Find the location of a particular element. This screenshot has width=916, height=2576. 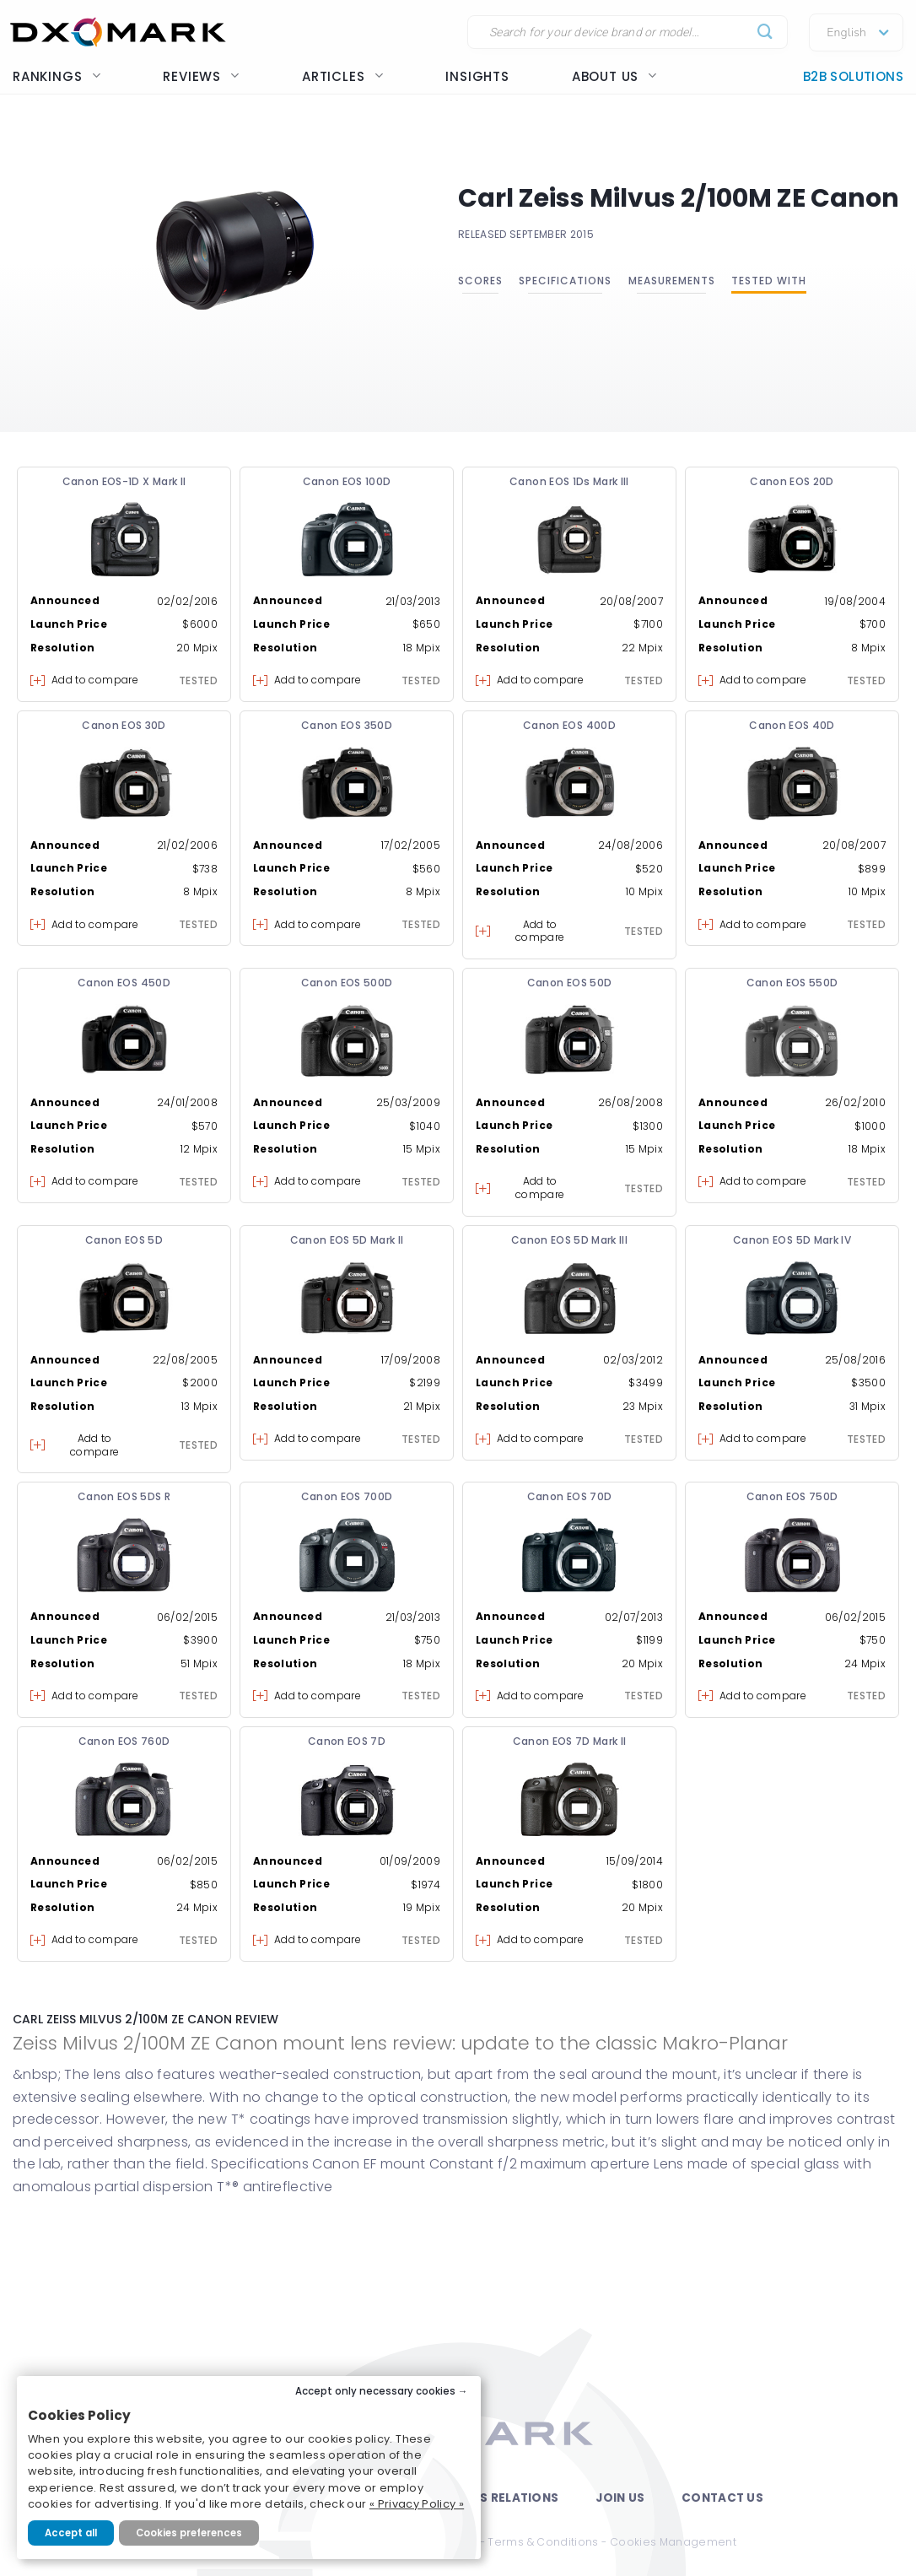

Canon EOS 5D Mark II is located at coordinates (347, 1240).